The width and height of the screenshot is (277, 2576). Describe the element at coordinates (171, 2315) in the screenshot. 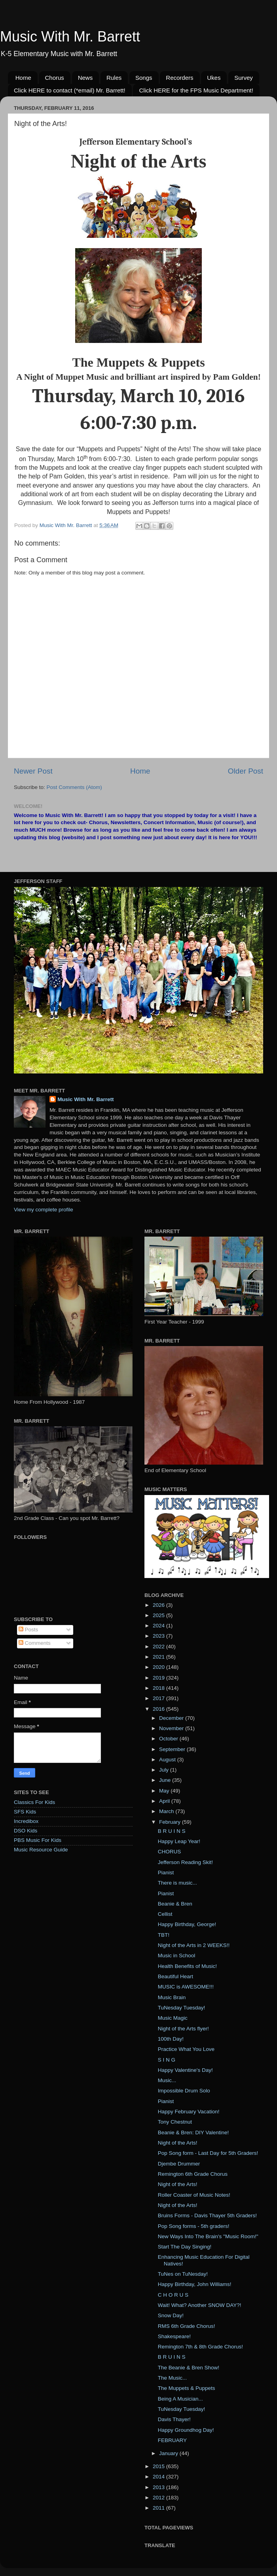

I see `Snow Day!` at that location.